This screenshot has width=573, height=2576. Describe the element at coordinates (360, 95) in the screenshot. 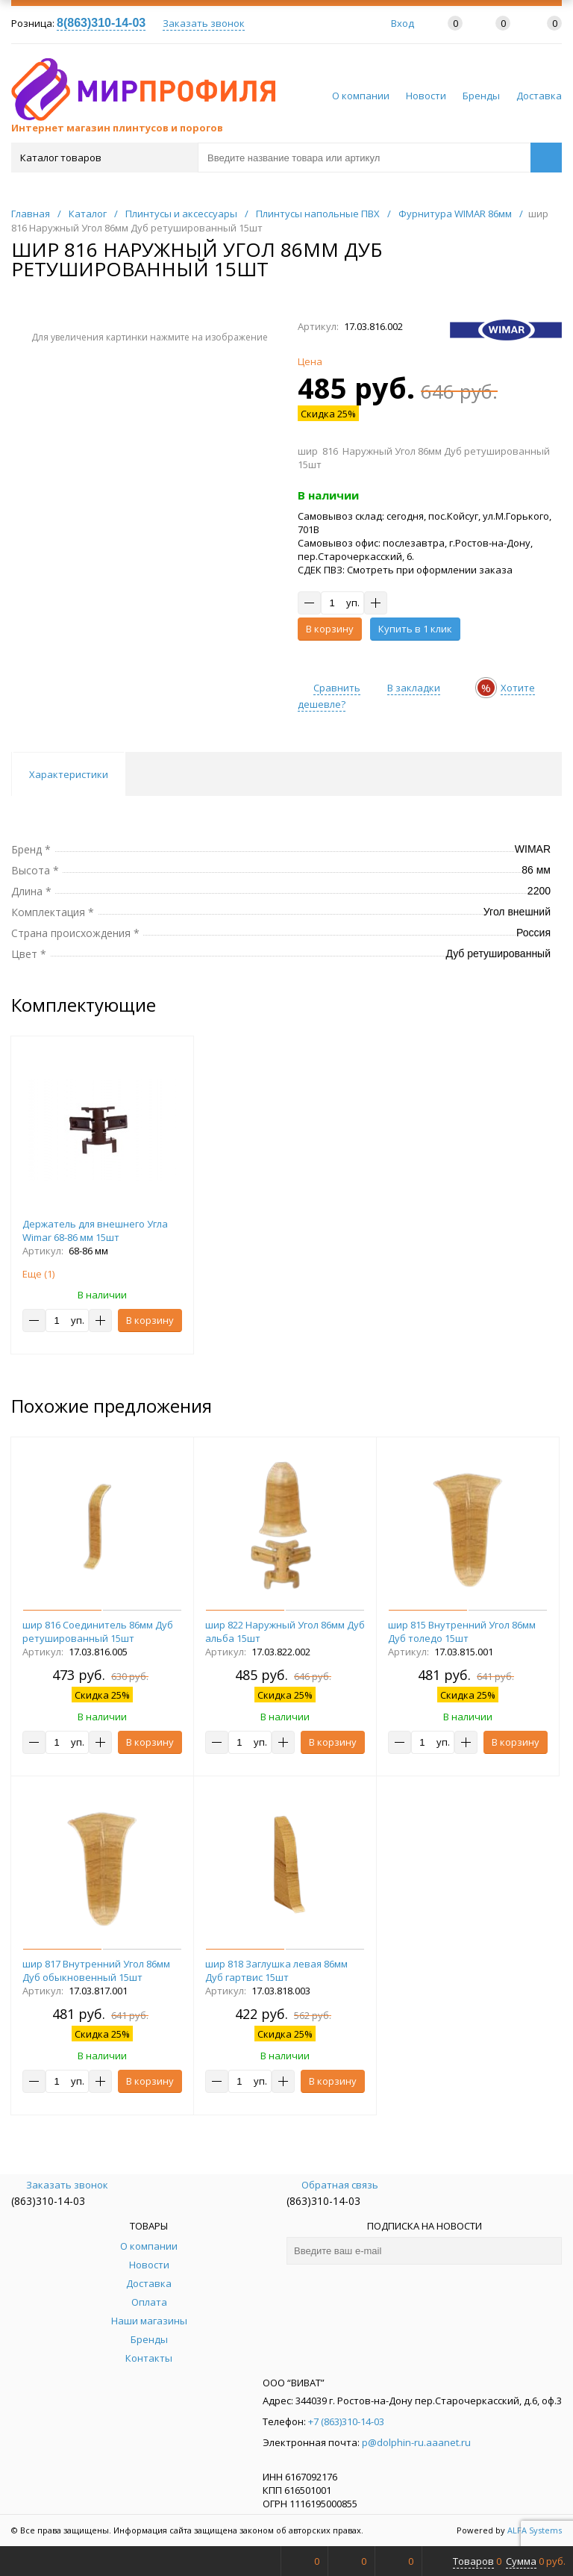

I see `О компании` at that location.